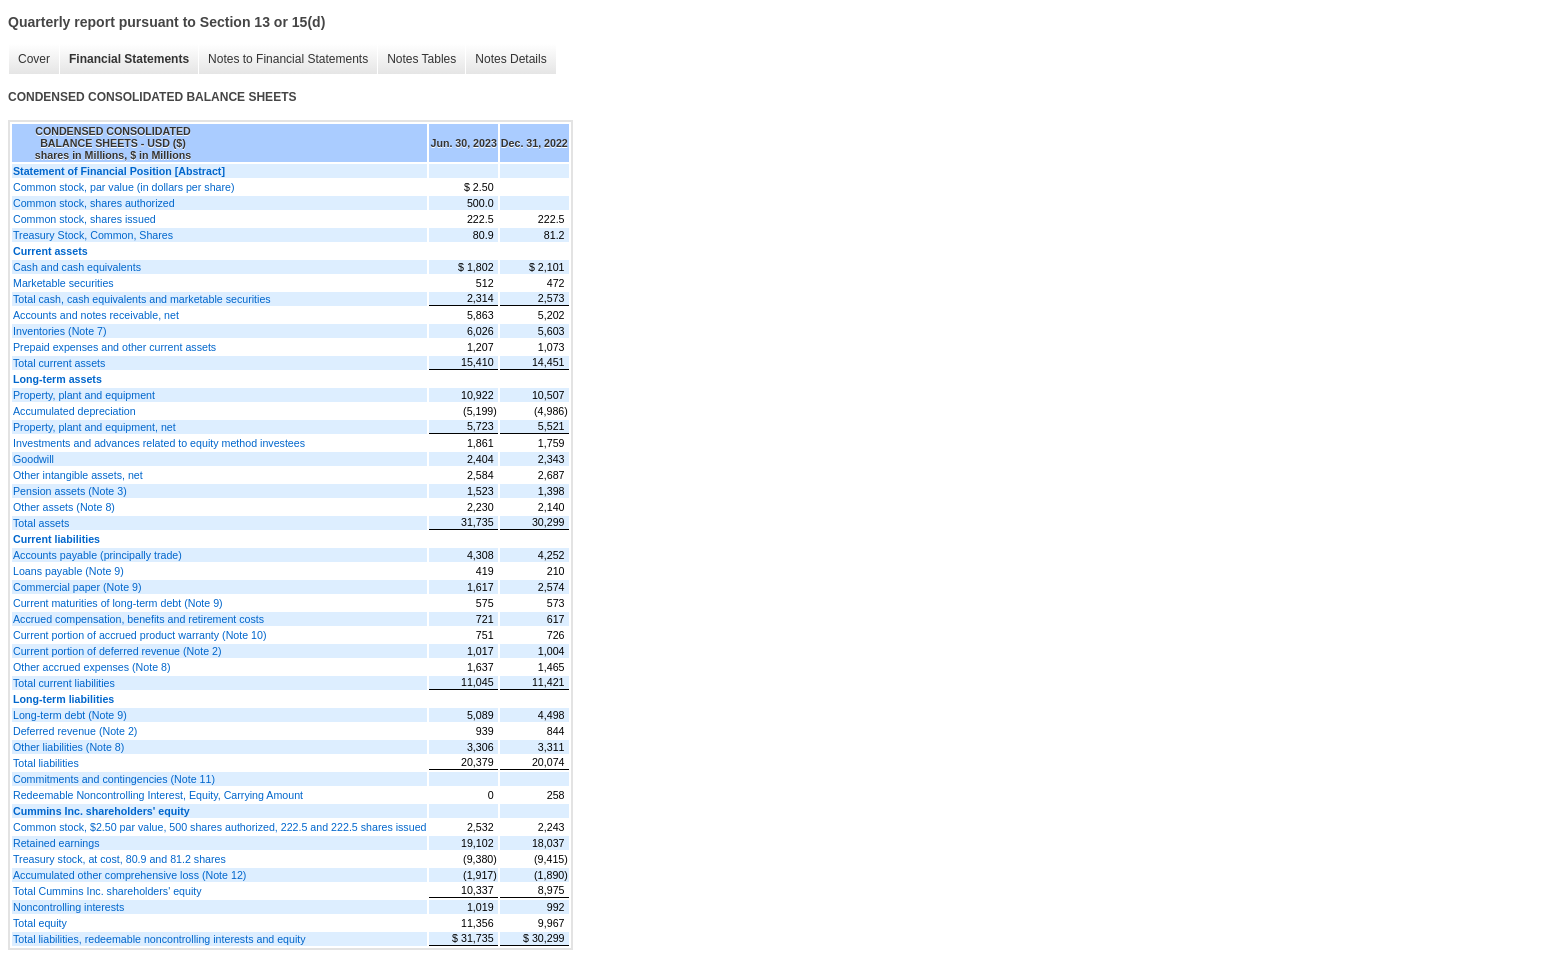  What do you see at coordinates (142, 299) in the screenshot?
I see `Total cash, cash equivalents and marketable securities` at bounding box center [142, 299].